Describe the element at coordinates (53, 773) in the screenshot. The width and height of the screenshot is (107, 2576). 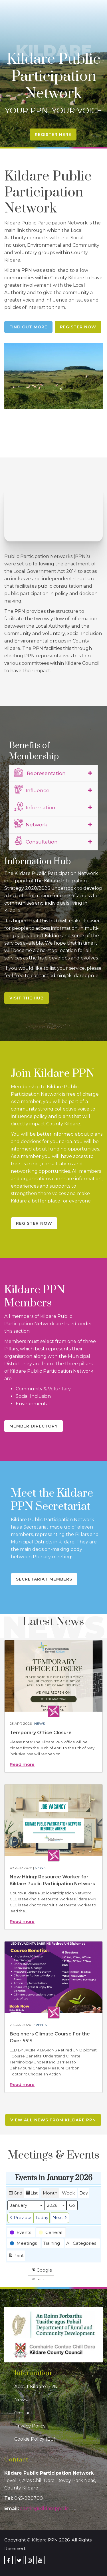
I see `[tab]` at that location.